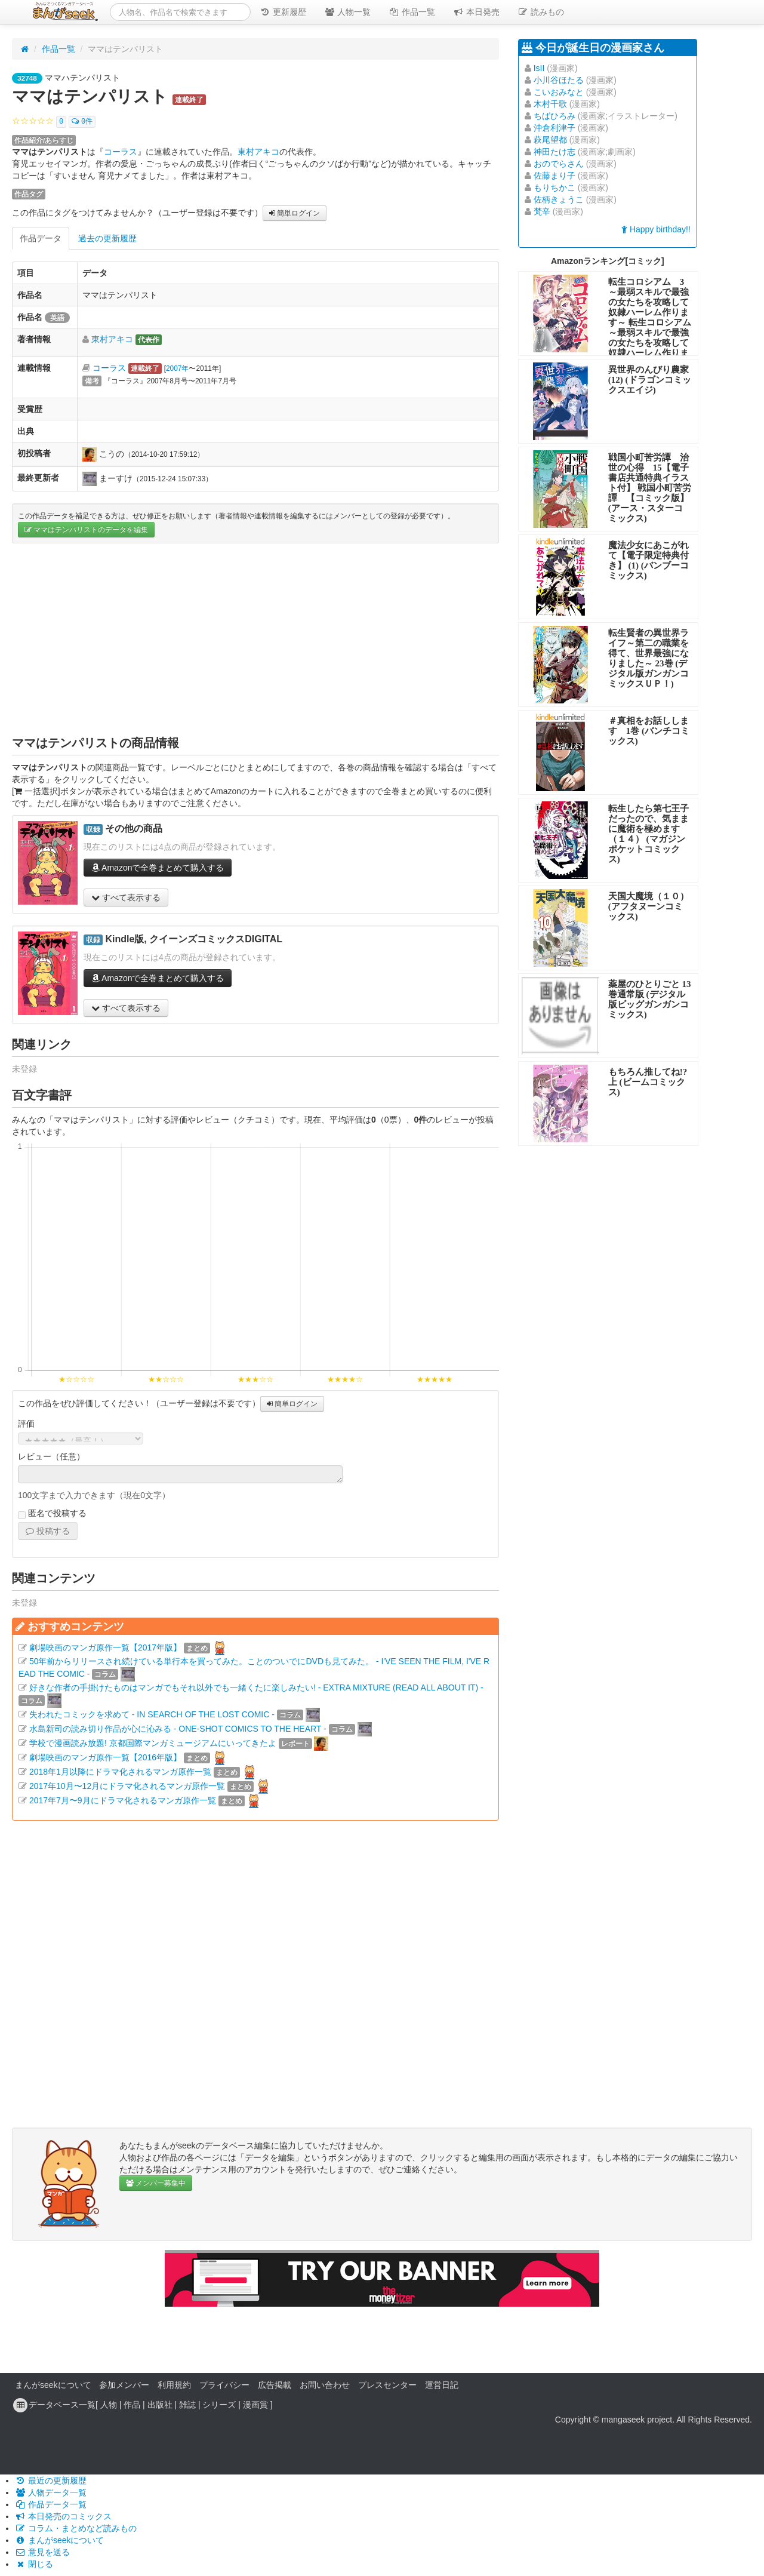  Describe the element at coordinates (255, 639) in the screenshot. I see `[Advertisement]` at that location.